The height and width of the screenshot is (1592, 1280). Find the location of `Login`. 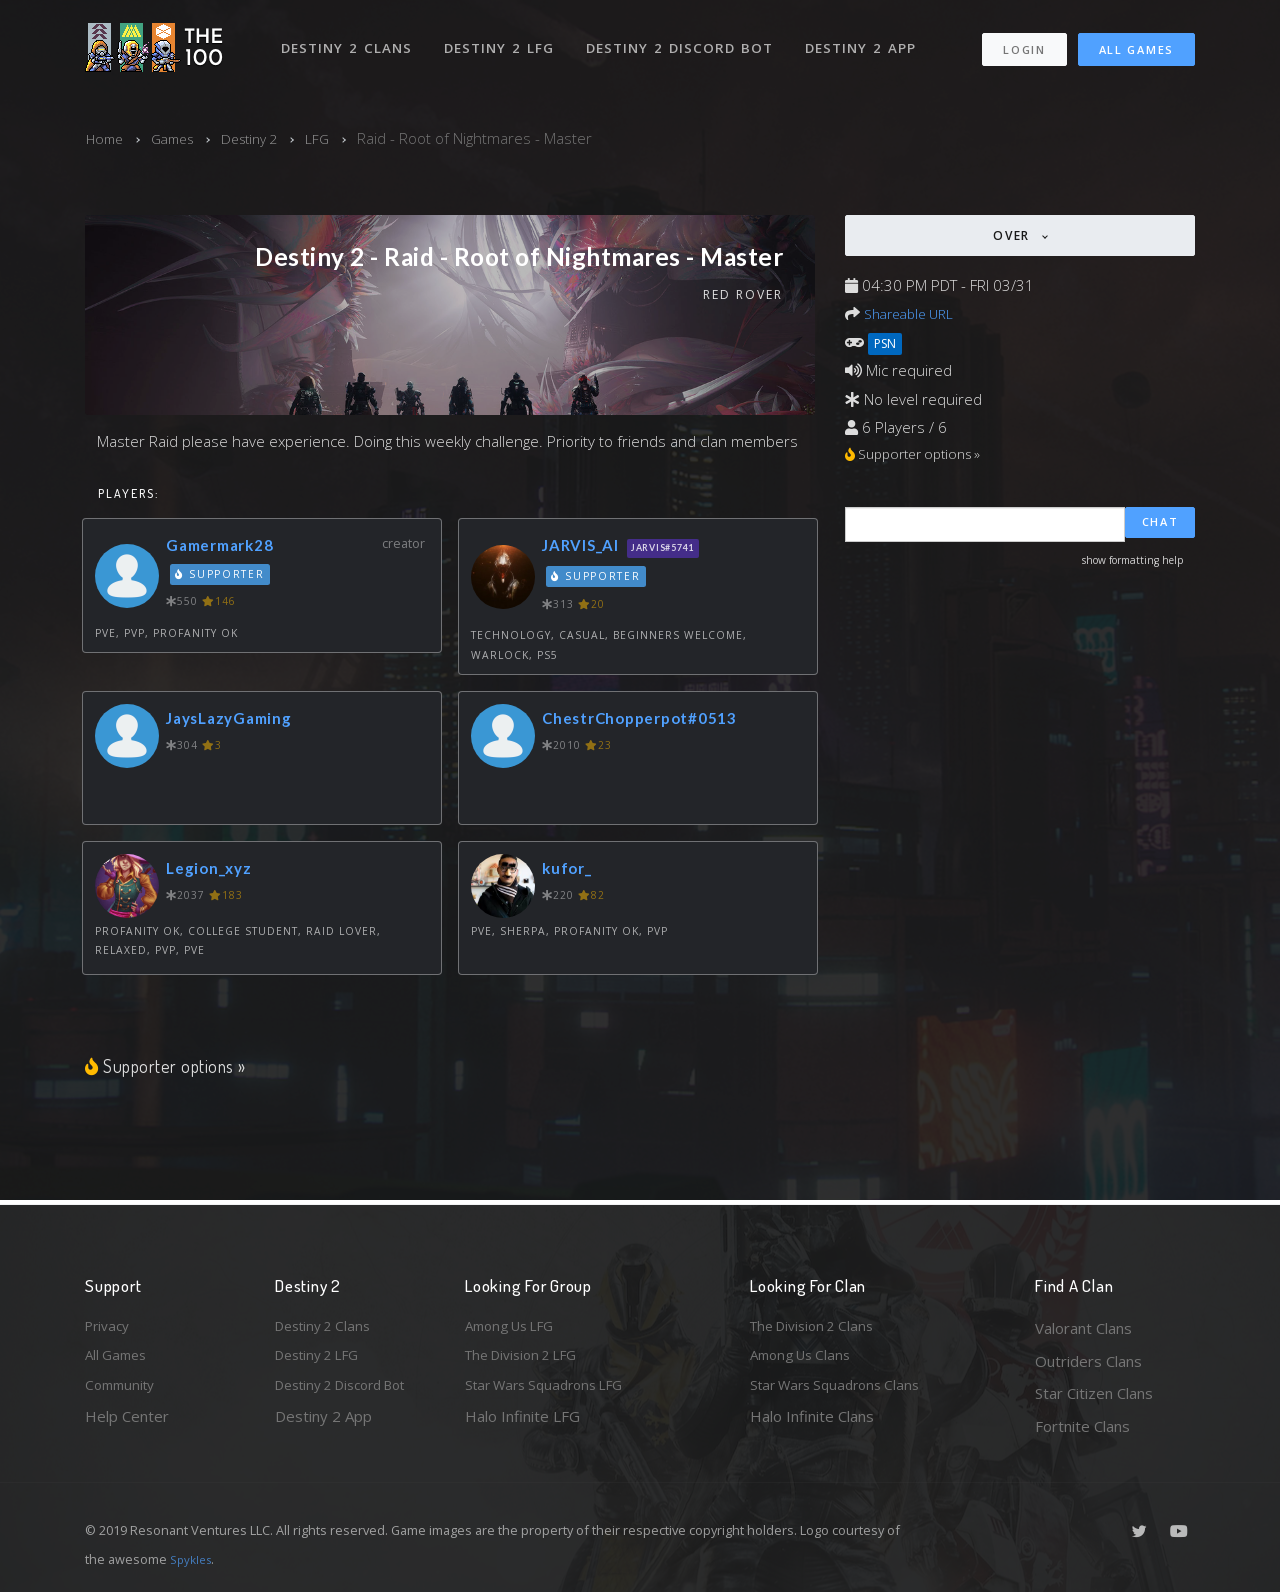

Login is located at coordinates (1023, 40).